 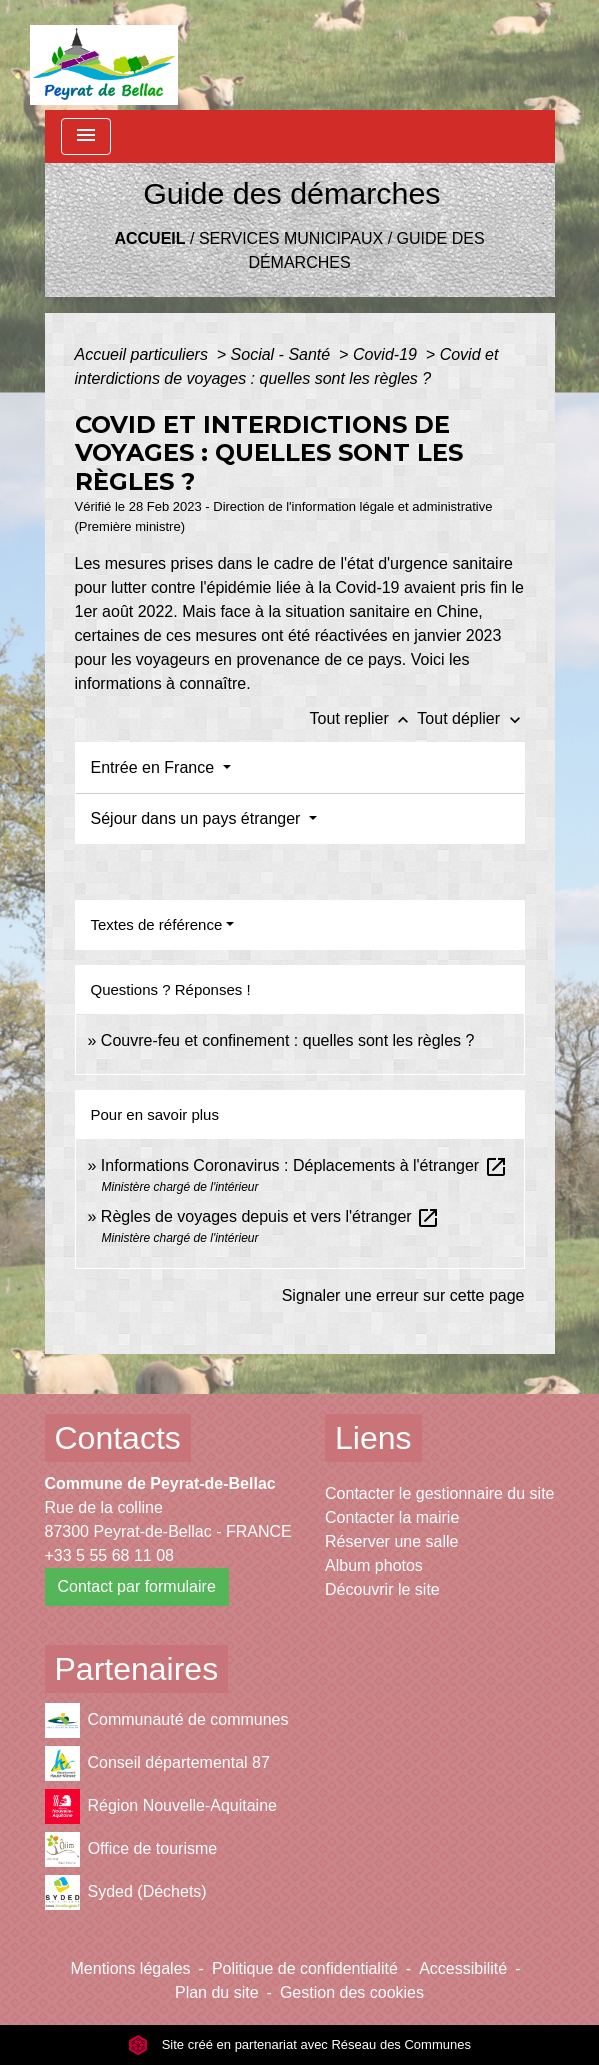 What do you see at coordinates (352, 1992) in the screenshot?
I see `Gestion des cookies` at bounding box center [352, 1992].